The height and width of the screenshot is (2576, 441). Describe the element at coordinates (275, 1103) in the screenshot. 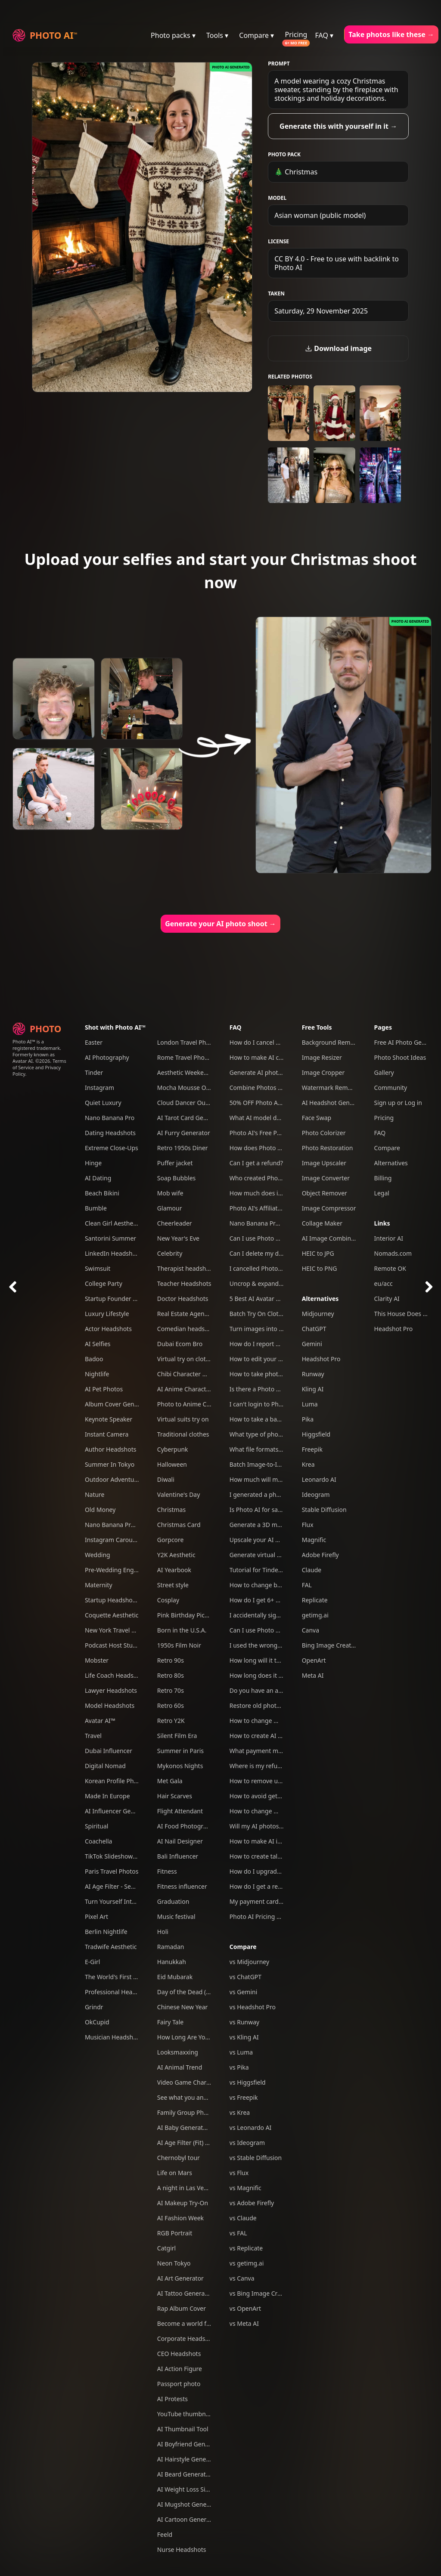

I see `50% OFF Photo AI coupon codes` at that location.